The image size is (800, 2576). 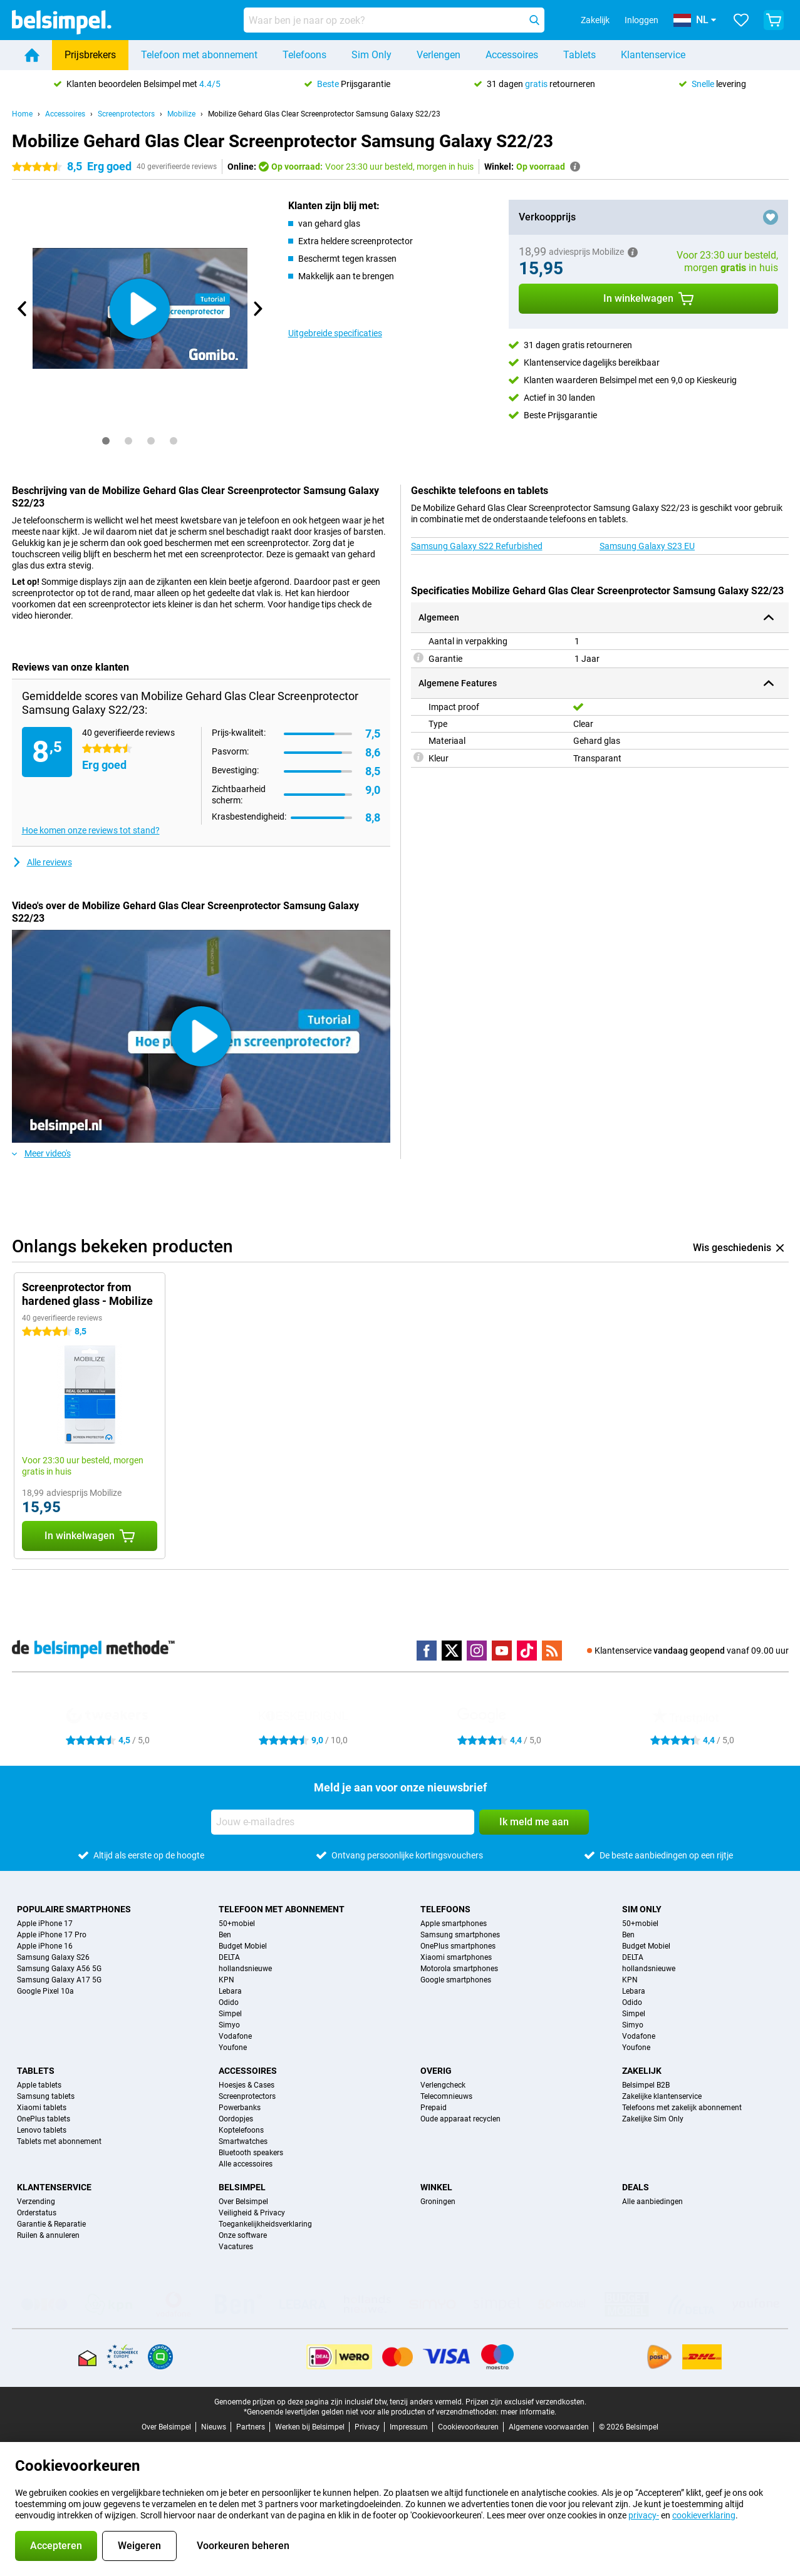 I want to click on Apple tablets, so click(x=39, y=2085).